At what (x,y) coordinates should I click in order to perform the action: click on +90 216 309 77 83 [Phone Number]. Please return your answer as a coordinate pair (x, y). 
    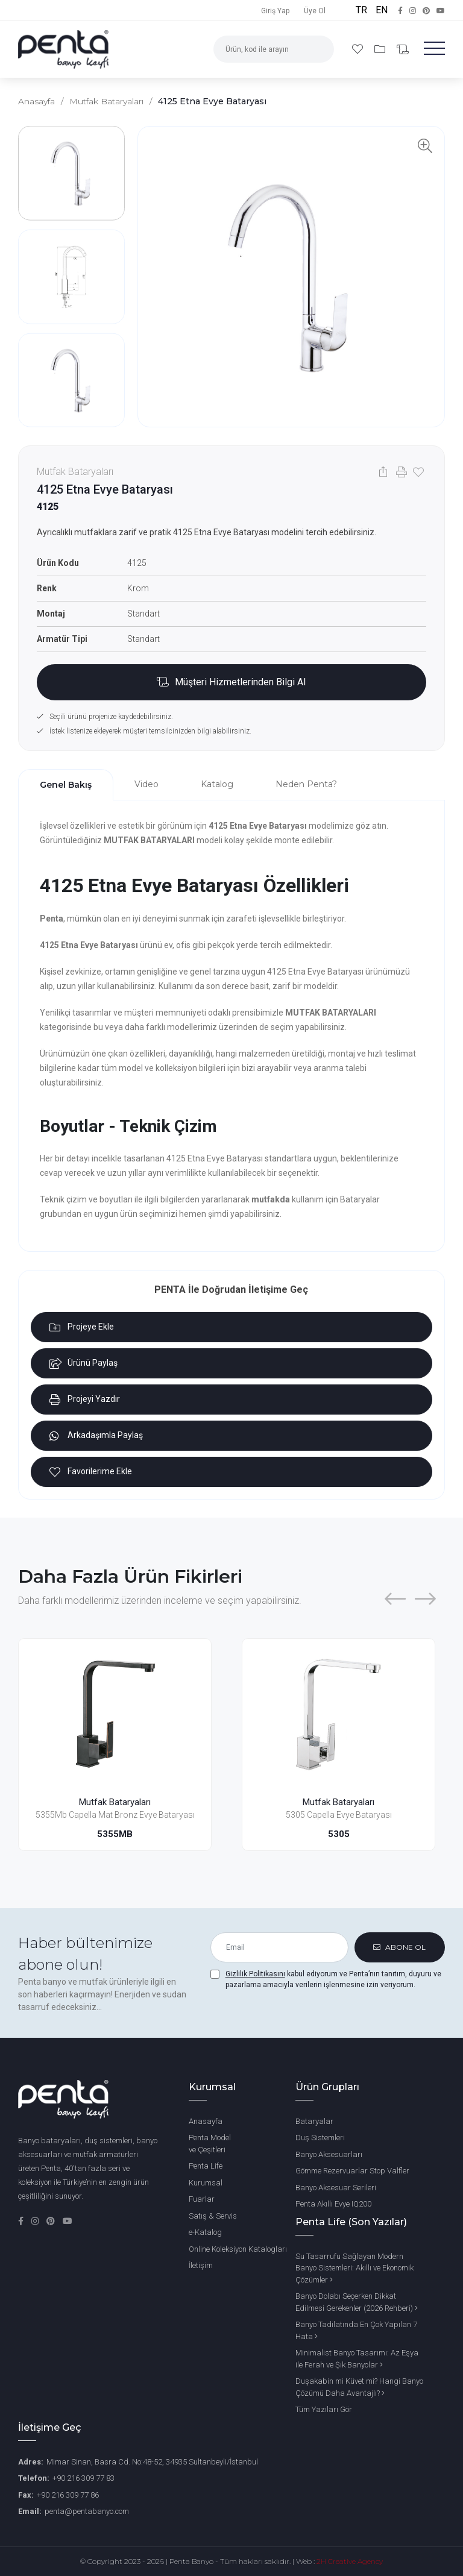
    Looking at the image, I should click on (83, 2478).